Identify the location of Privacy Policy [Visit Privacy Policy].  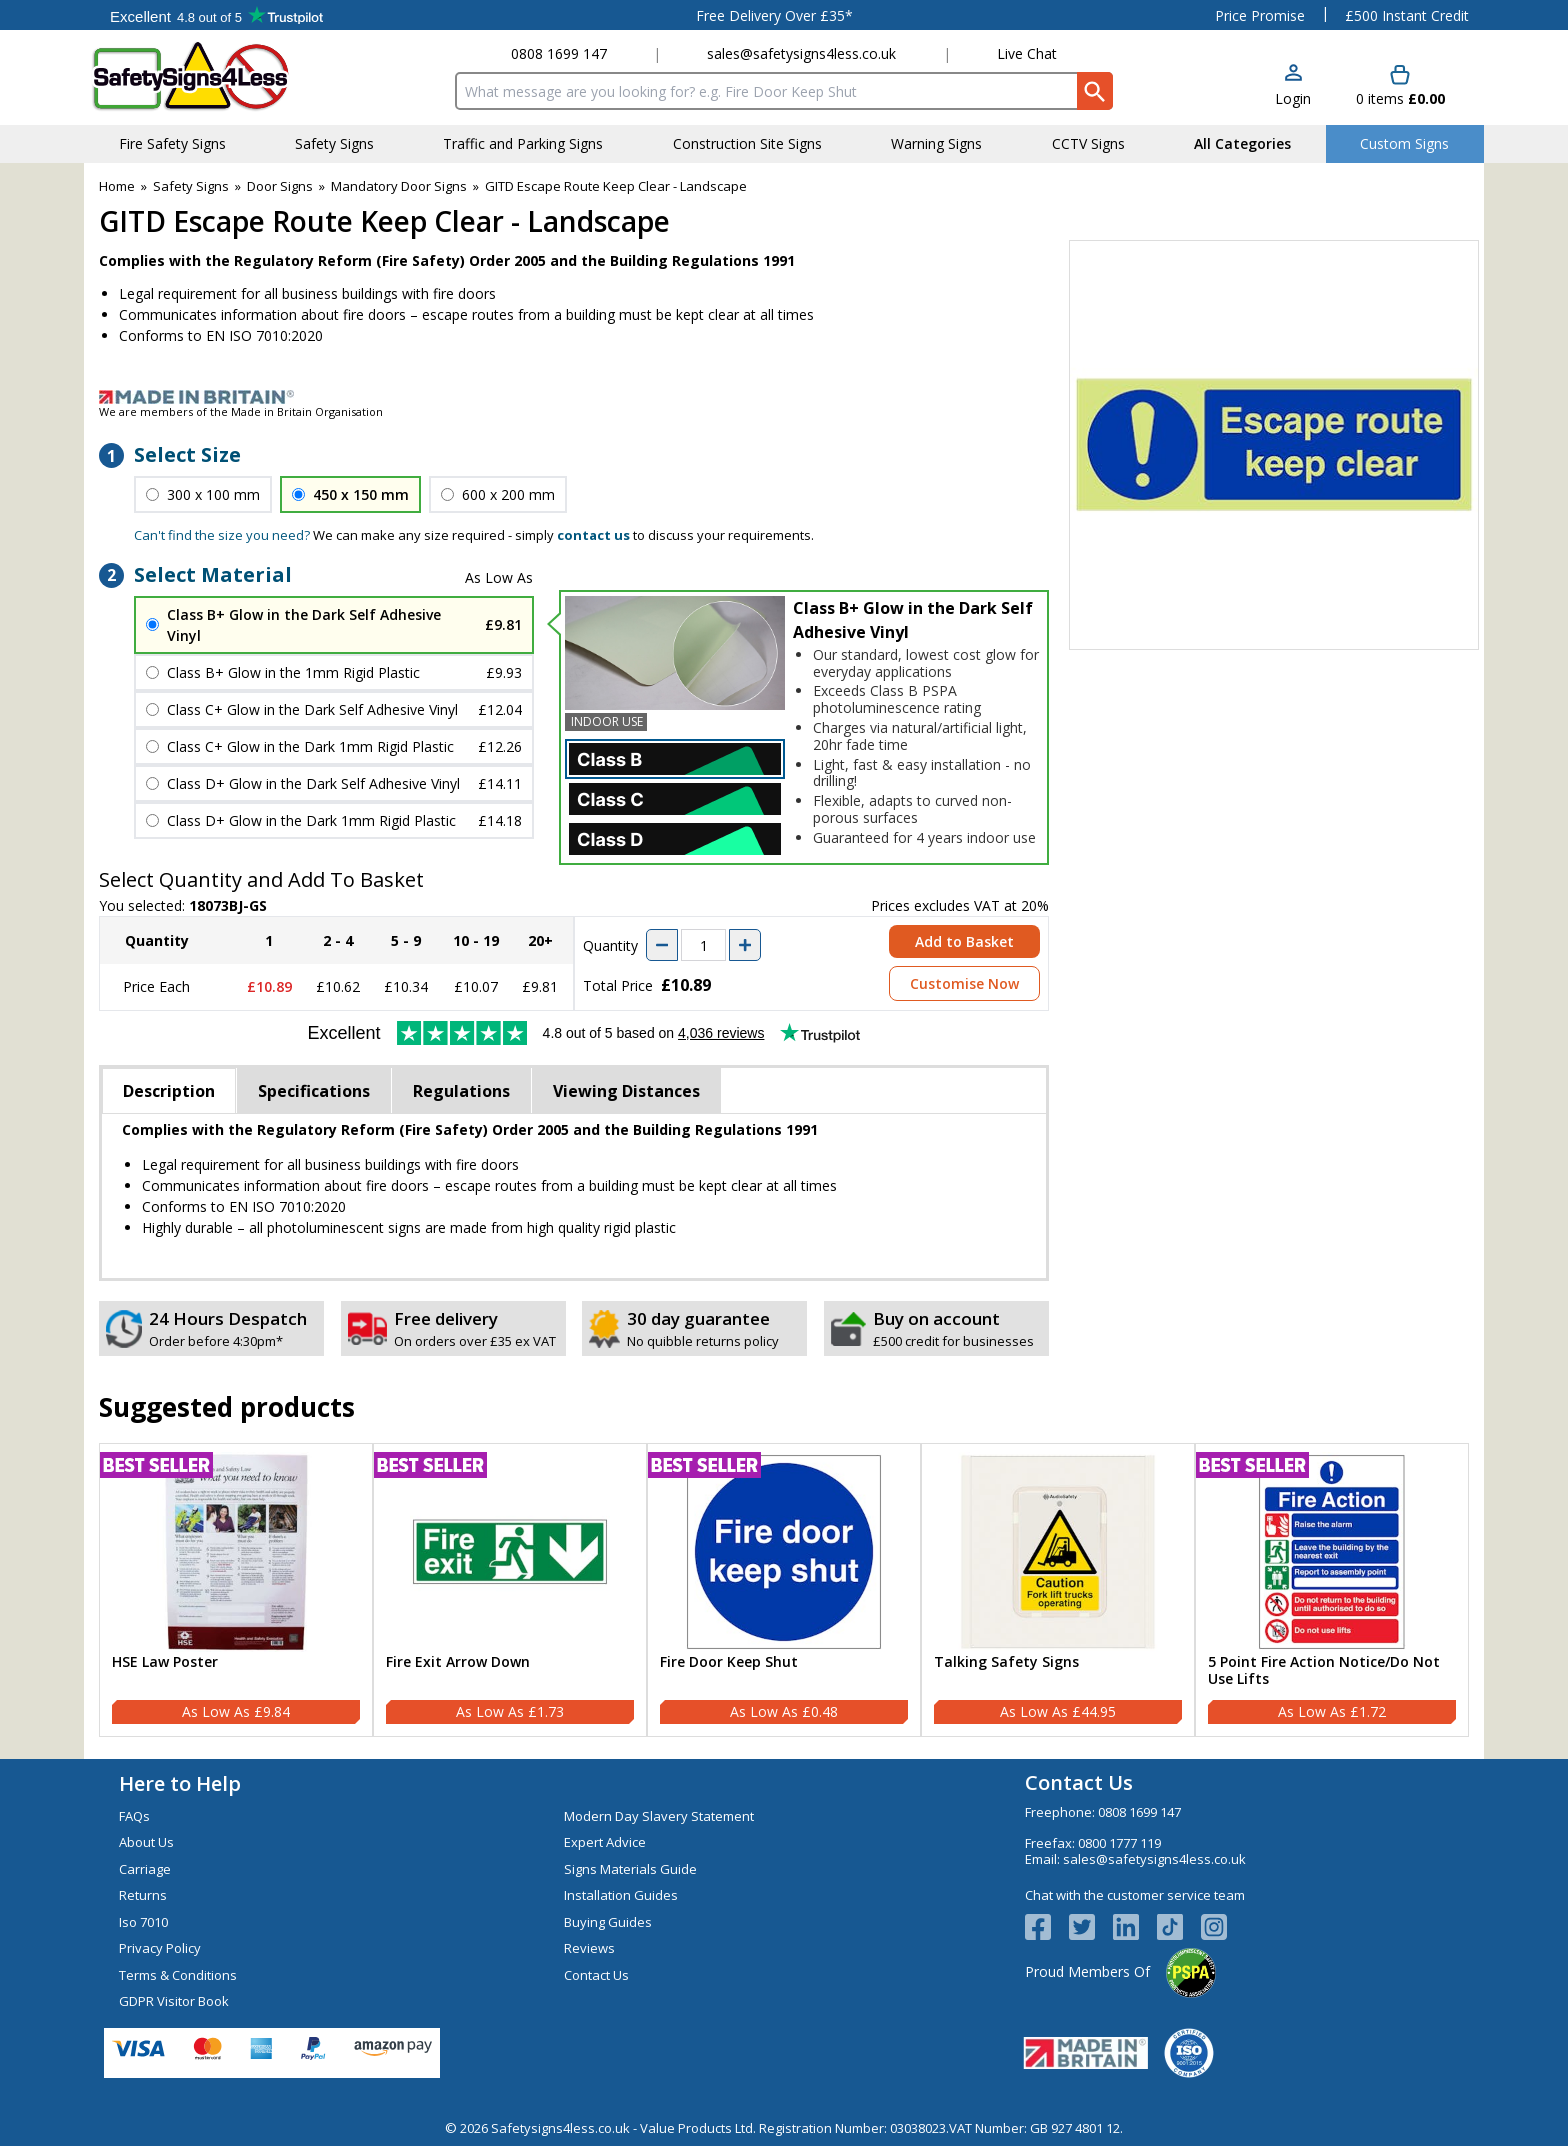
(160, 1948).